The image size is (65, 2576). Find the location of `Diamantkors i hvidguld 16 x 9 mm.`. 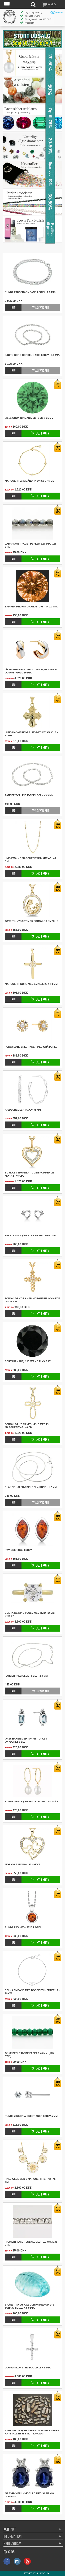

Diamantkors i hvidguld 16 x 9 mm. is located at coordinates (28, 2367).